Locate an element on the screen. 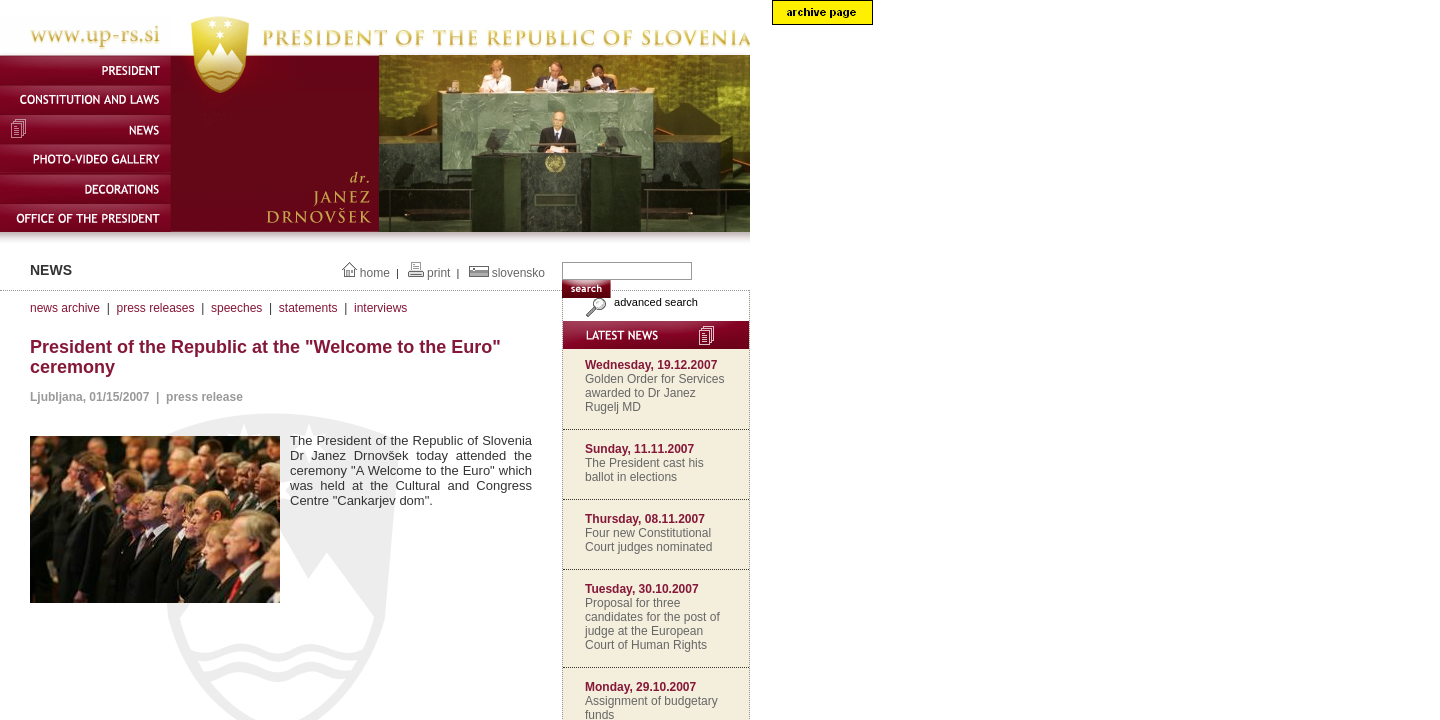 The width and height of the screenshot is (1440, 720). Proposal for three candidates for the post of judge at the European Court of Human Rights is located at coordinates (652, 624).